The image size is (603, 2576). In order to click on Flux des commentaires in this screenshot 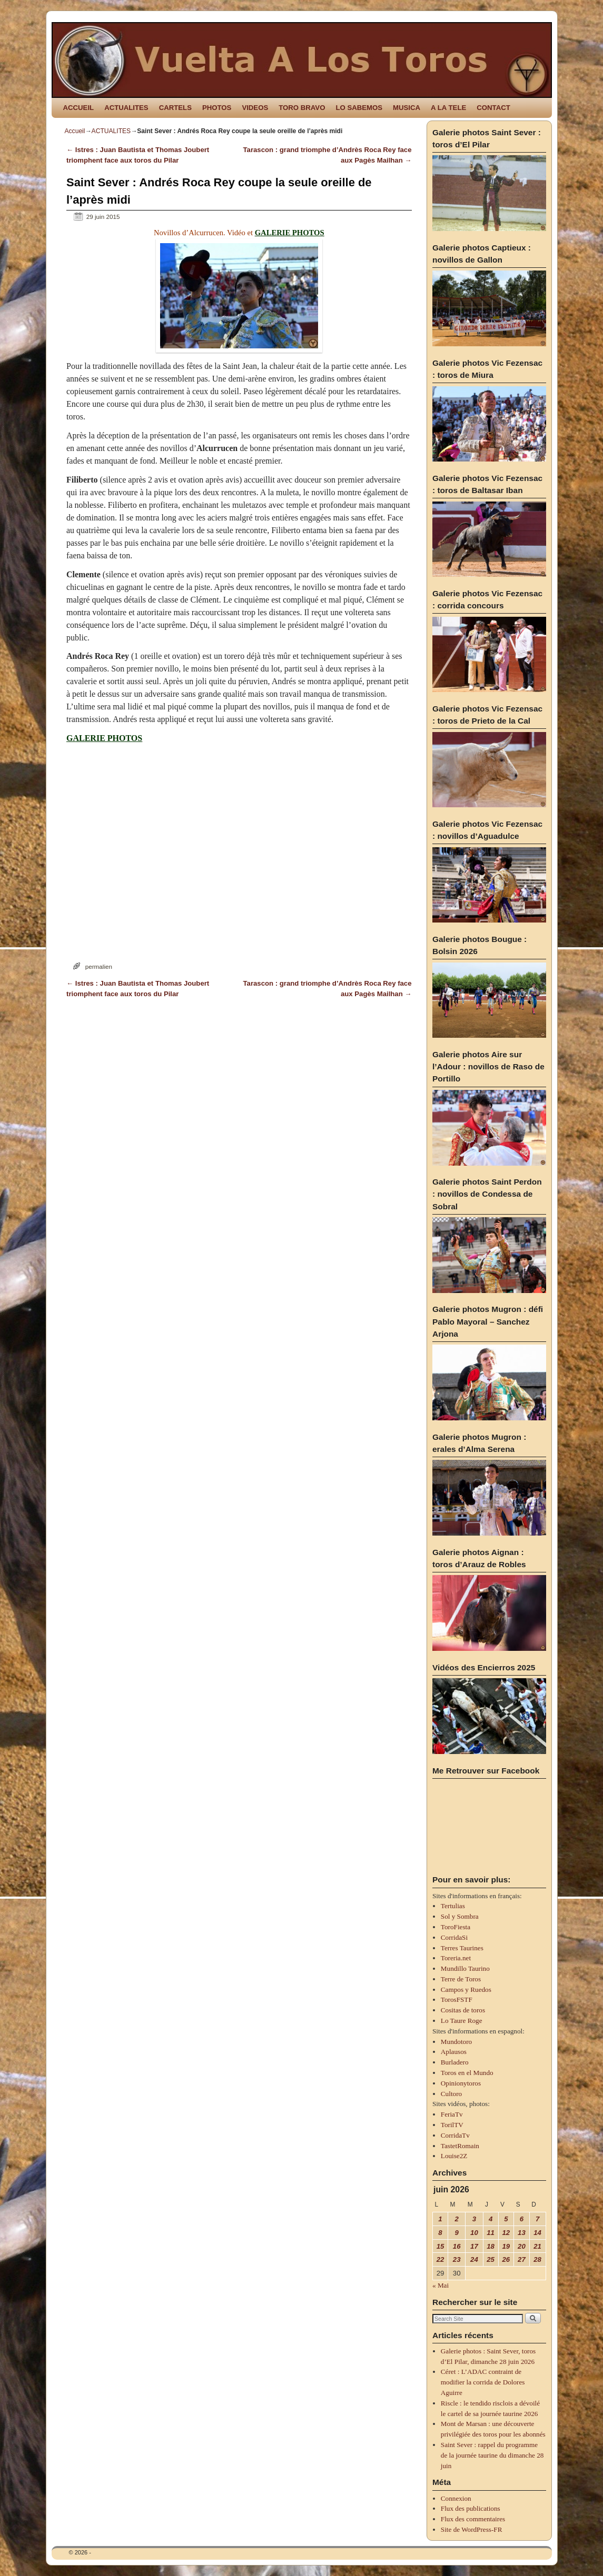, I will do `click(473, 2519)`.